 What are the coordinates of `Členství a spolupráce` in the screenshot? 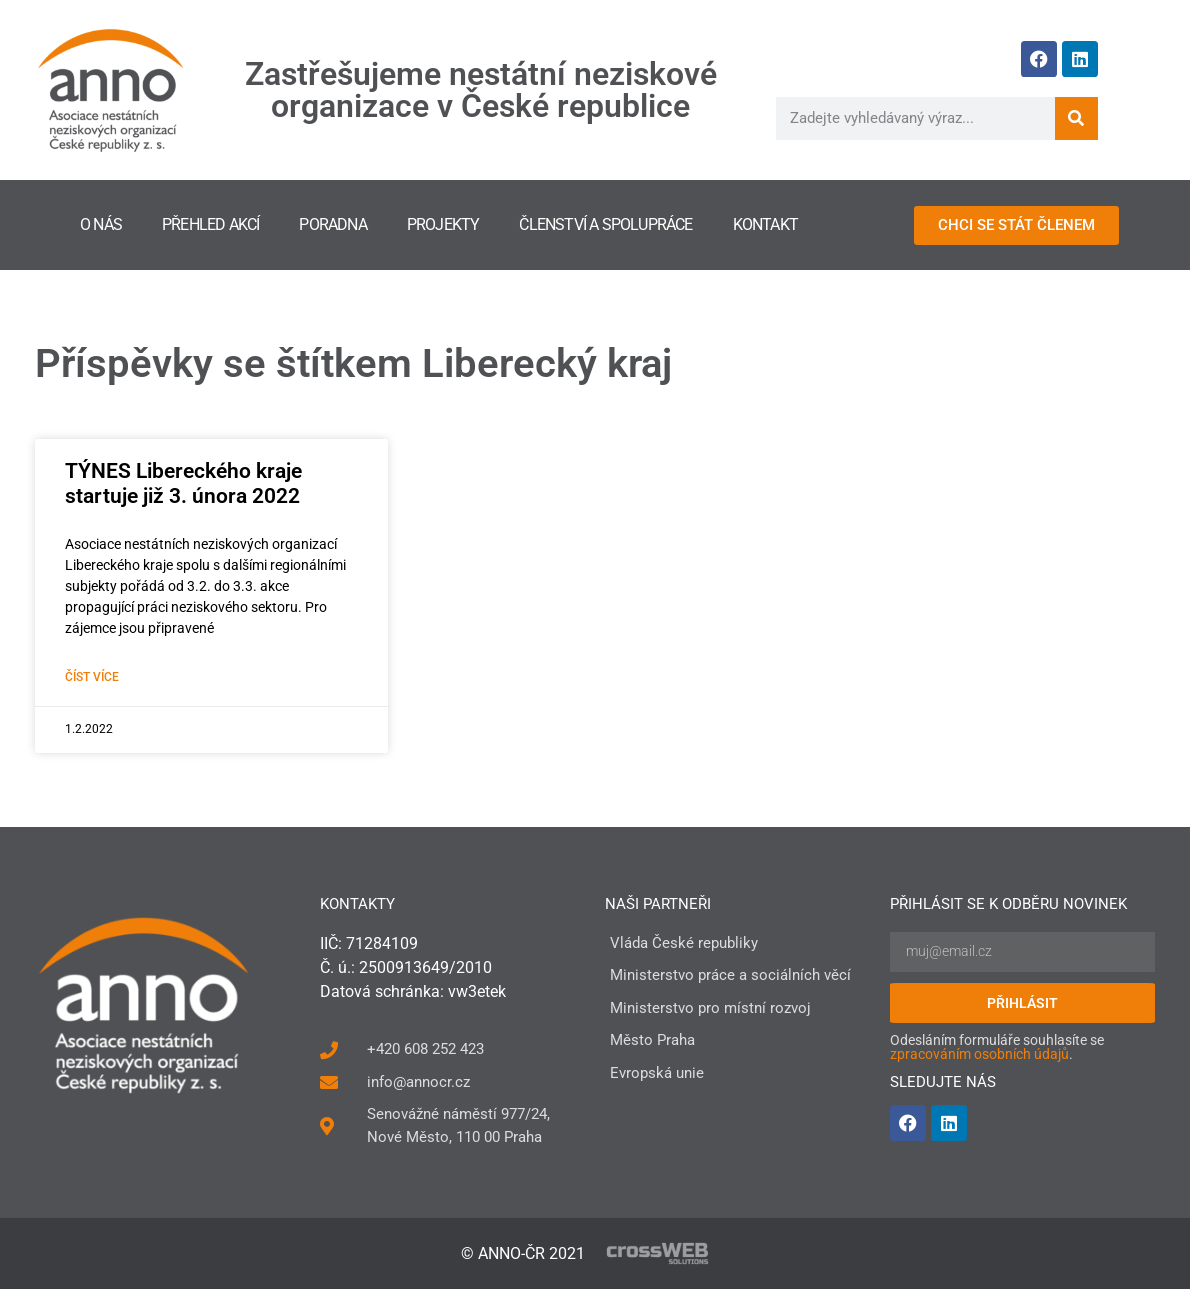 It's located at (605, 224).